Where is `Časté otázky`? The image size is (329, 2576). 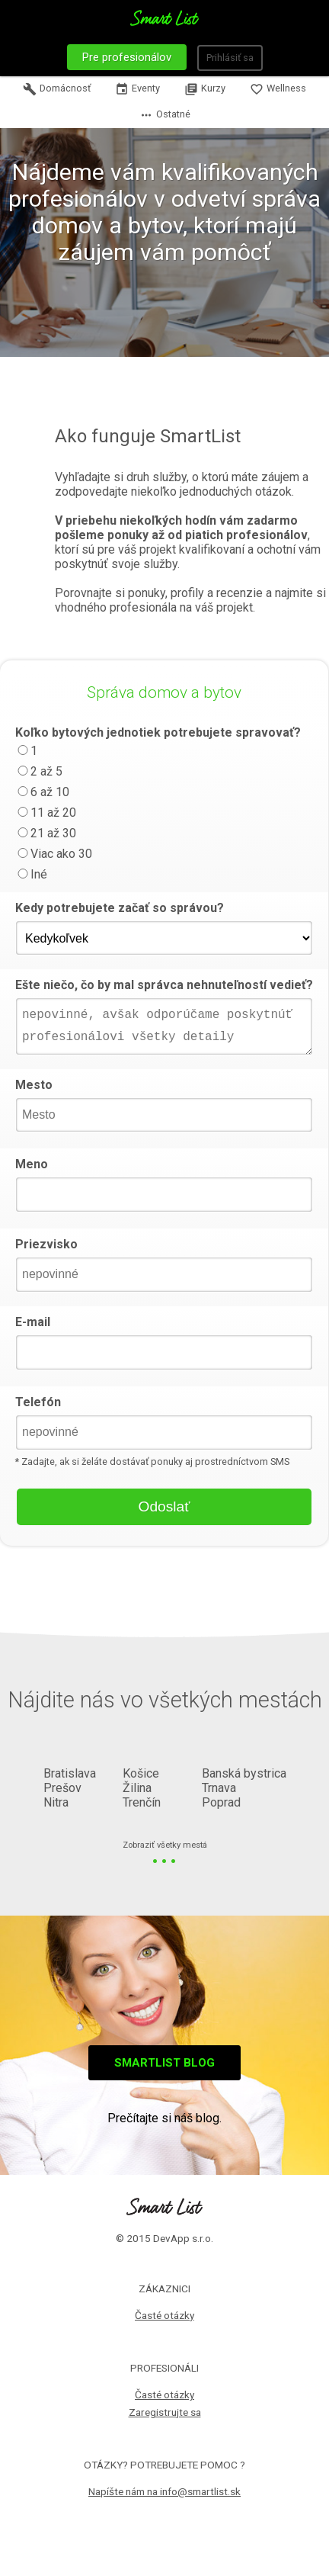 Časté otázky is located at coordinates (164, 2315).